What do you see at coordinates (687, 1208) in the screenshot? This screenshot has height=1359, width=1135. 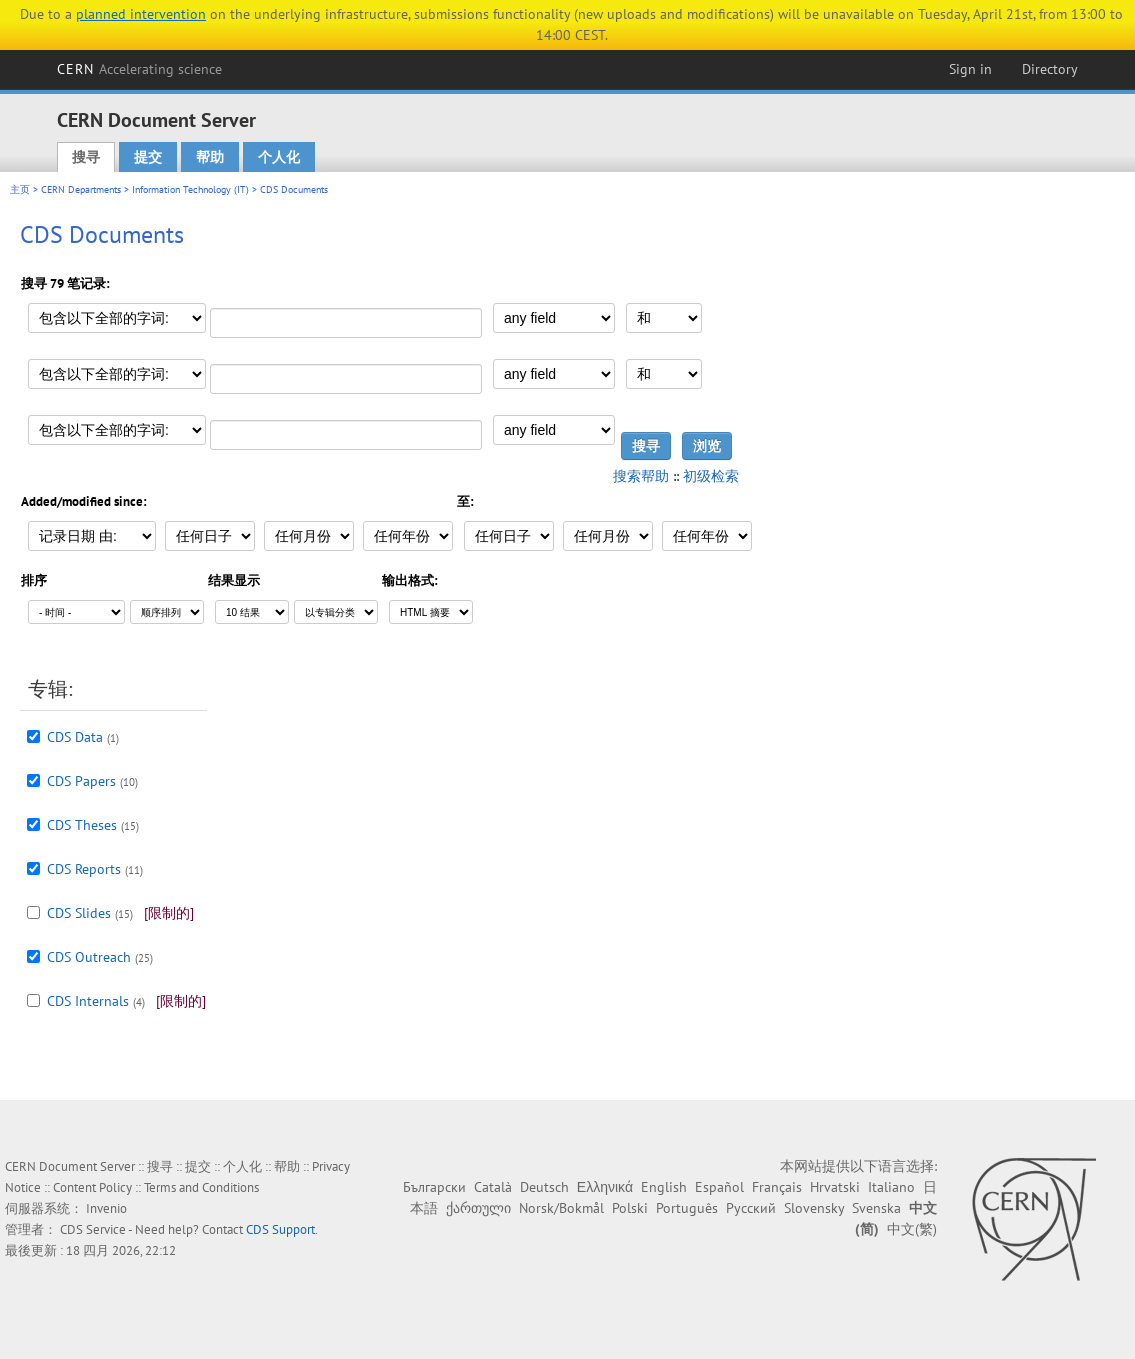 I see `Português` at bounding box center [687, 1208].